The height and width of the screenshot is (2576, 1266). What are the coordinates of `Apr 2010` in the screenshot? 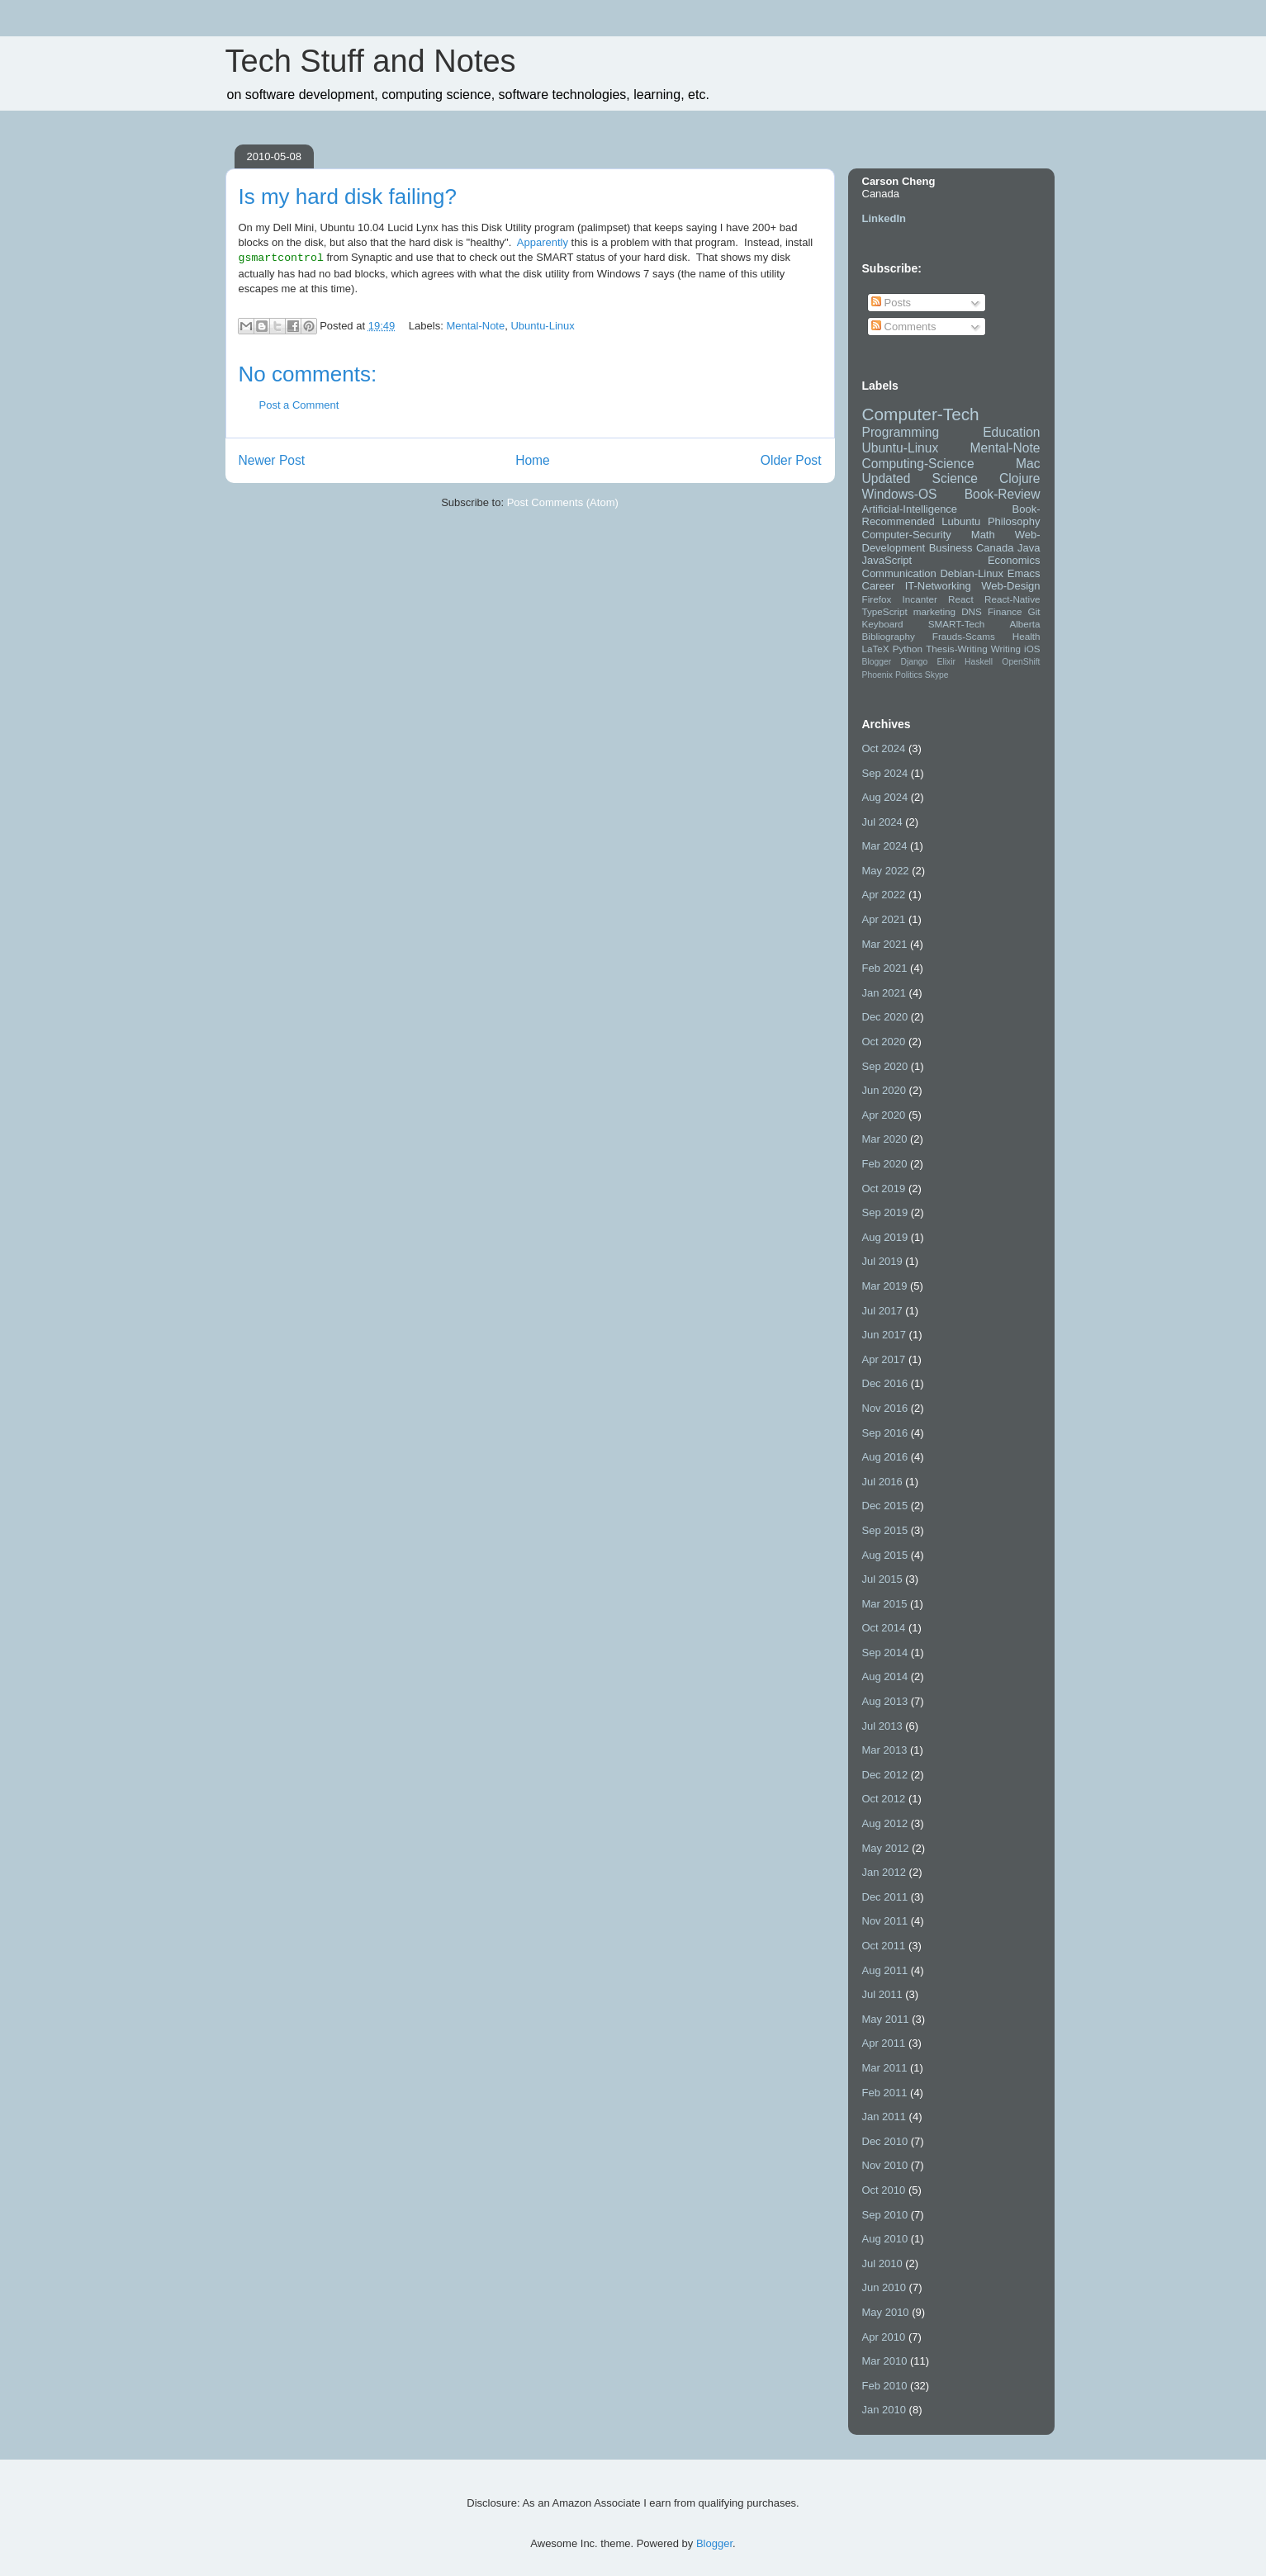 It's located at (884, 2337).